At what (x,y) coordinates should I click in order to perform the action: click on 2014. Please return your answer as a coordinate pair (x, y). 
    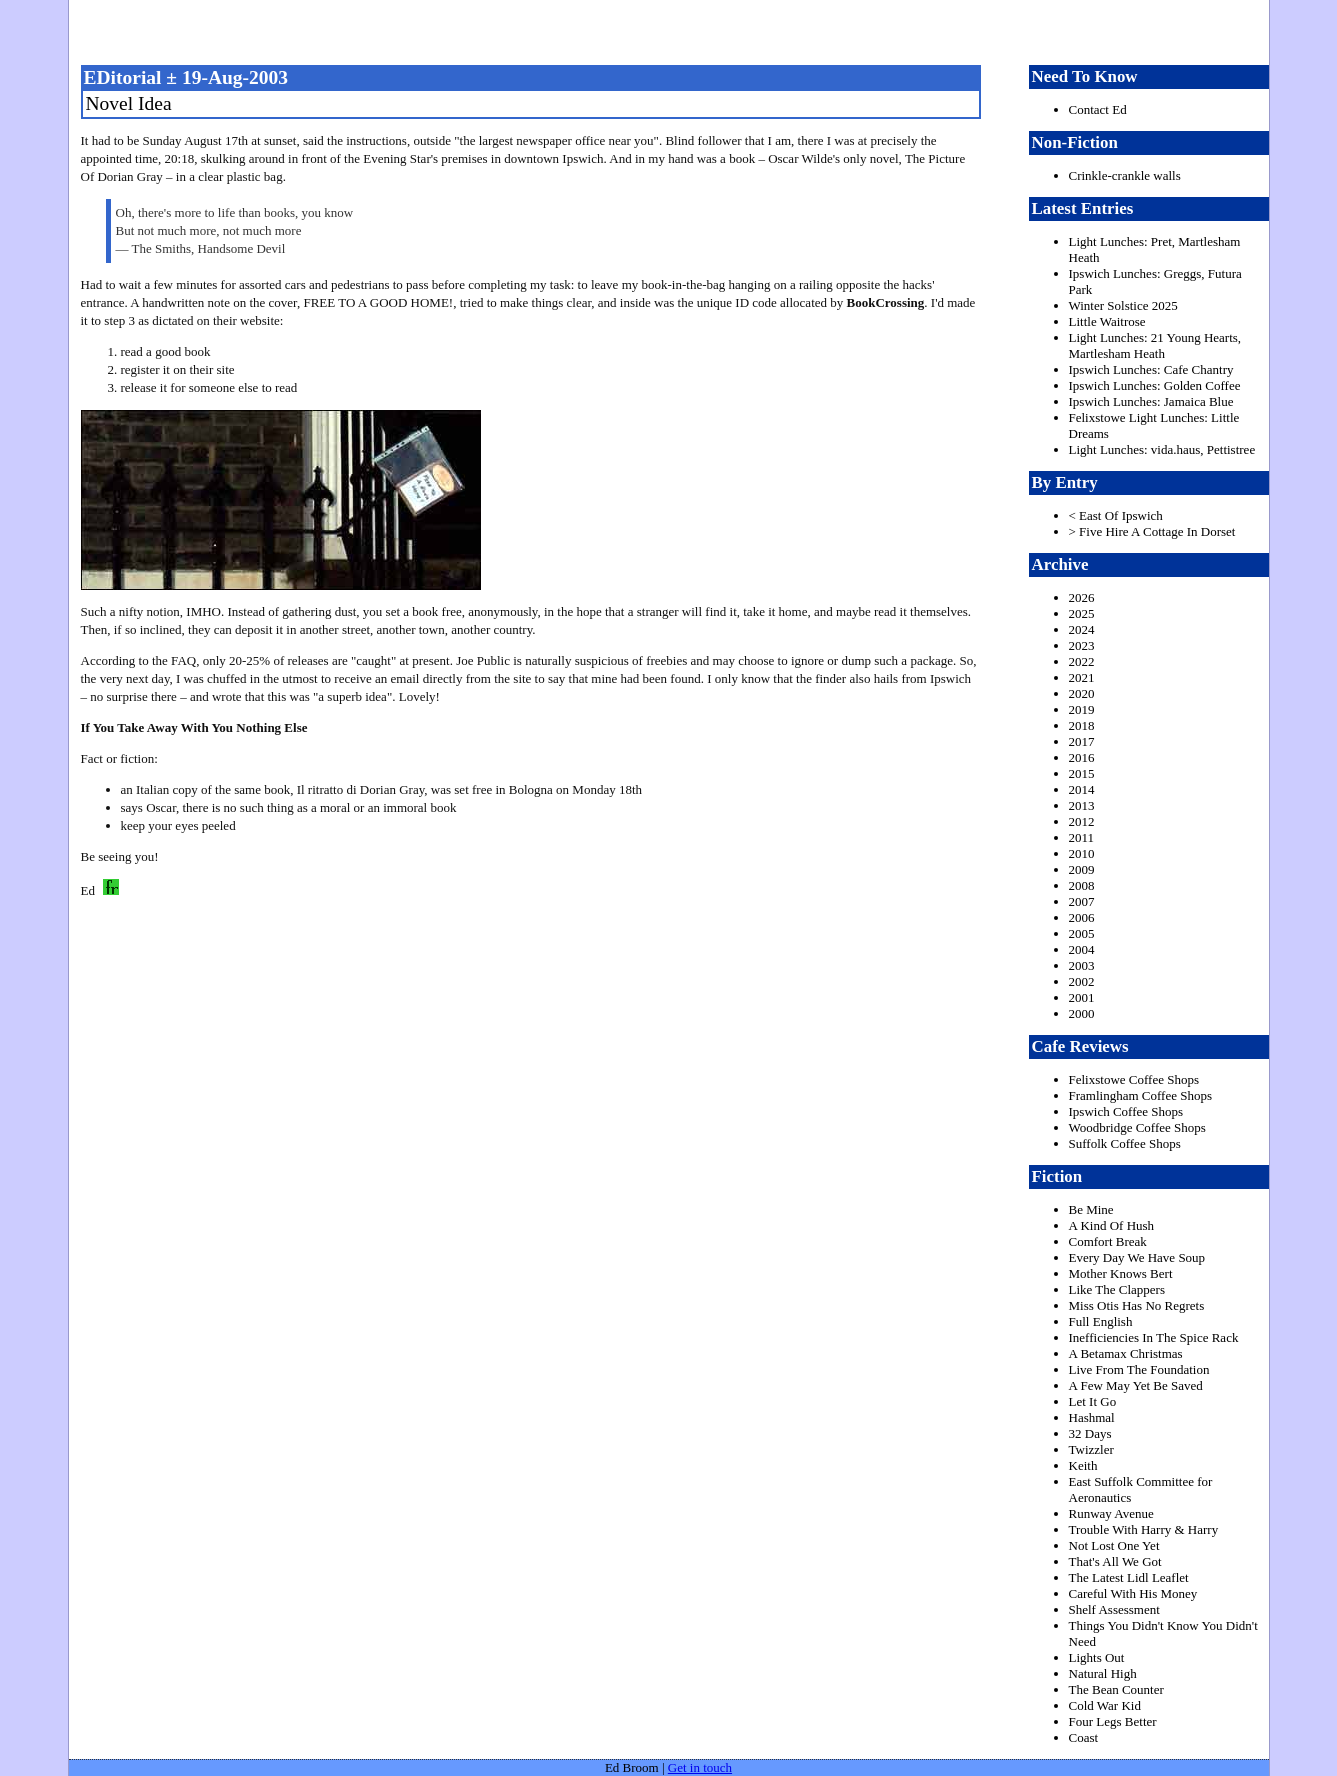
    Looking at the image, I should click on (1082, 789).